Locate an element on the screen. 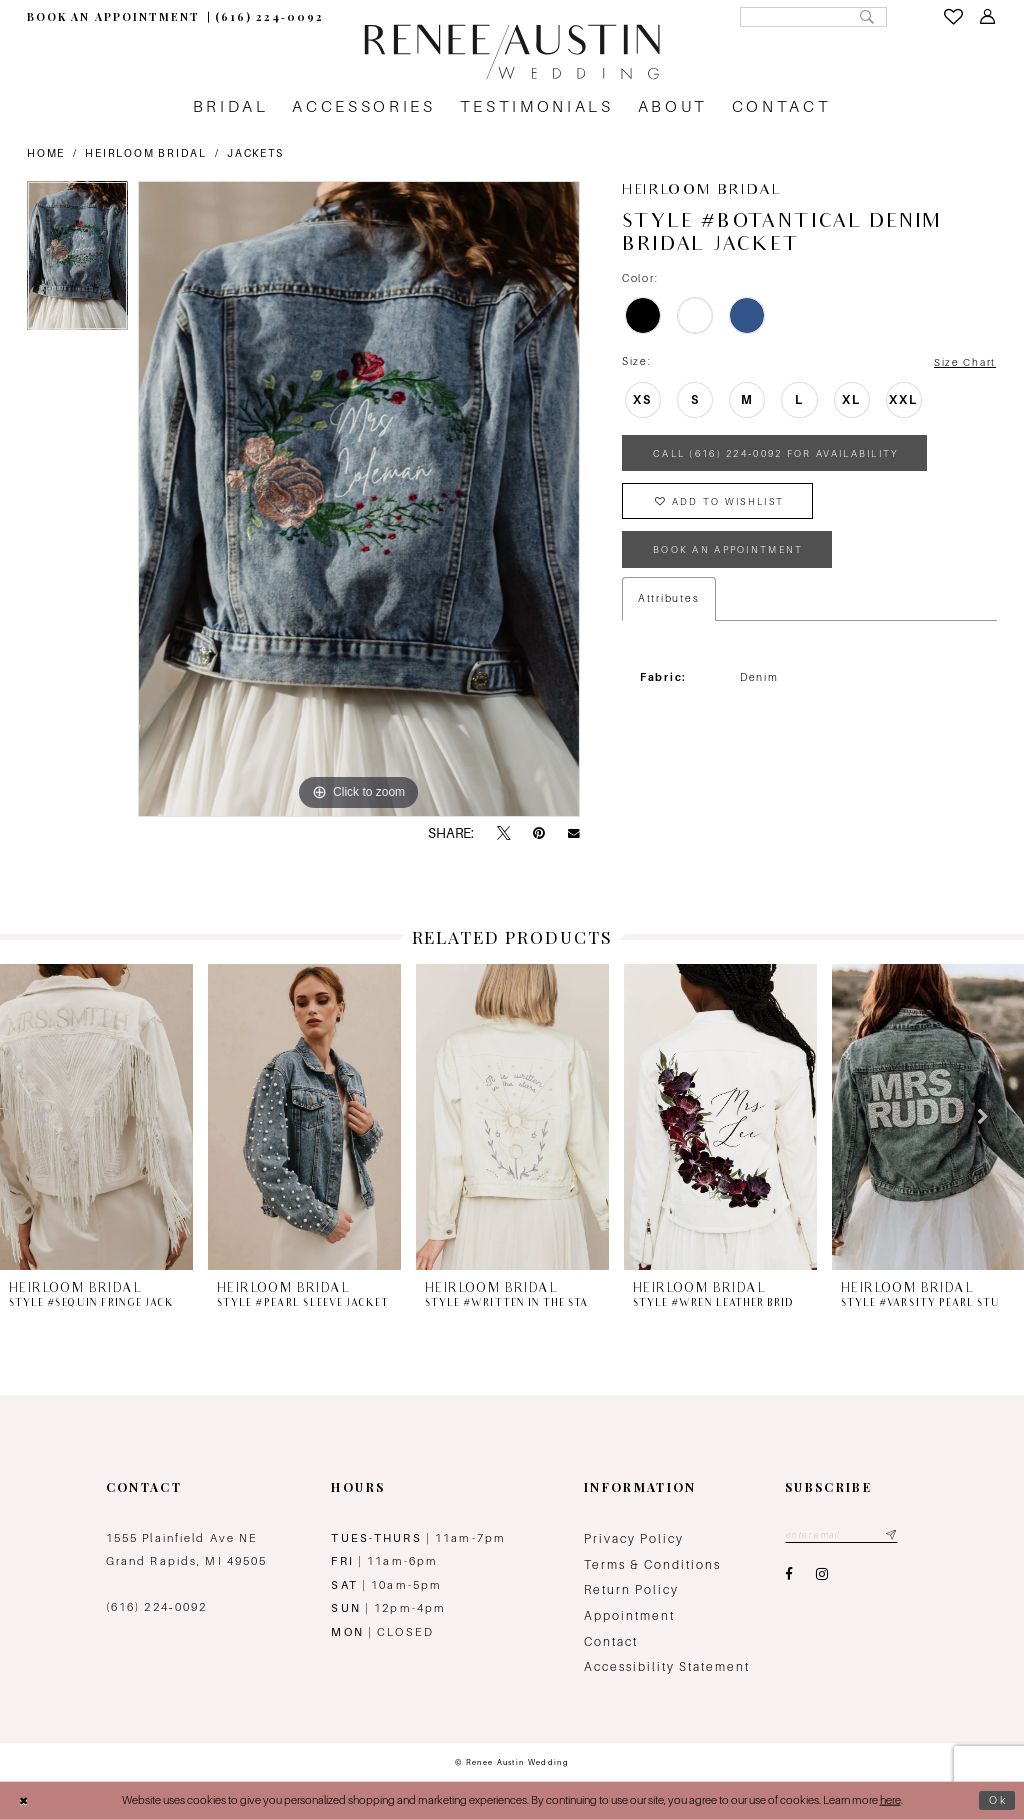 Image resolution: width=1024 pixels, height=1820 pixels. (616) 224‑0092 is located at coordinates (157, 1607).